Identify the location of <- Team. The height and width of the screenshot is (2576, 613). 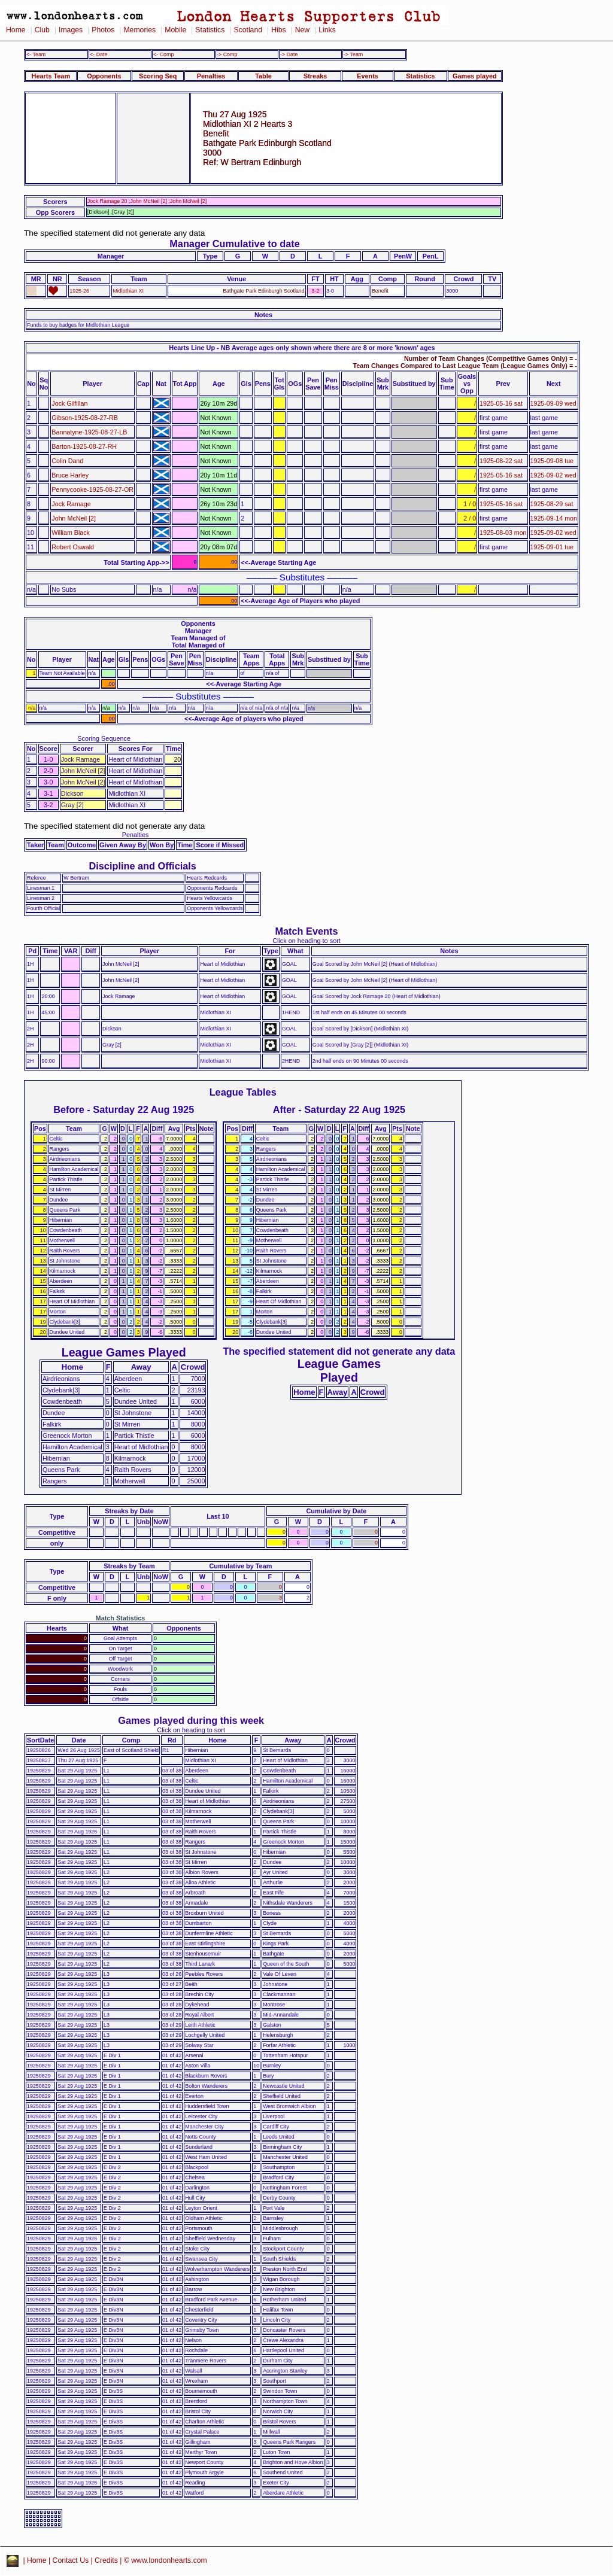
(35, 54).